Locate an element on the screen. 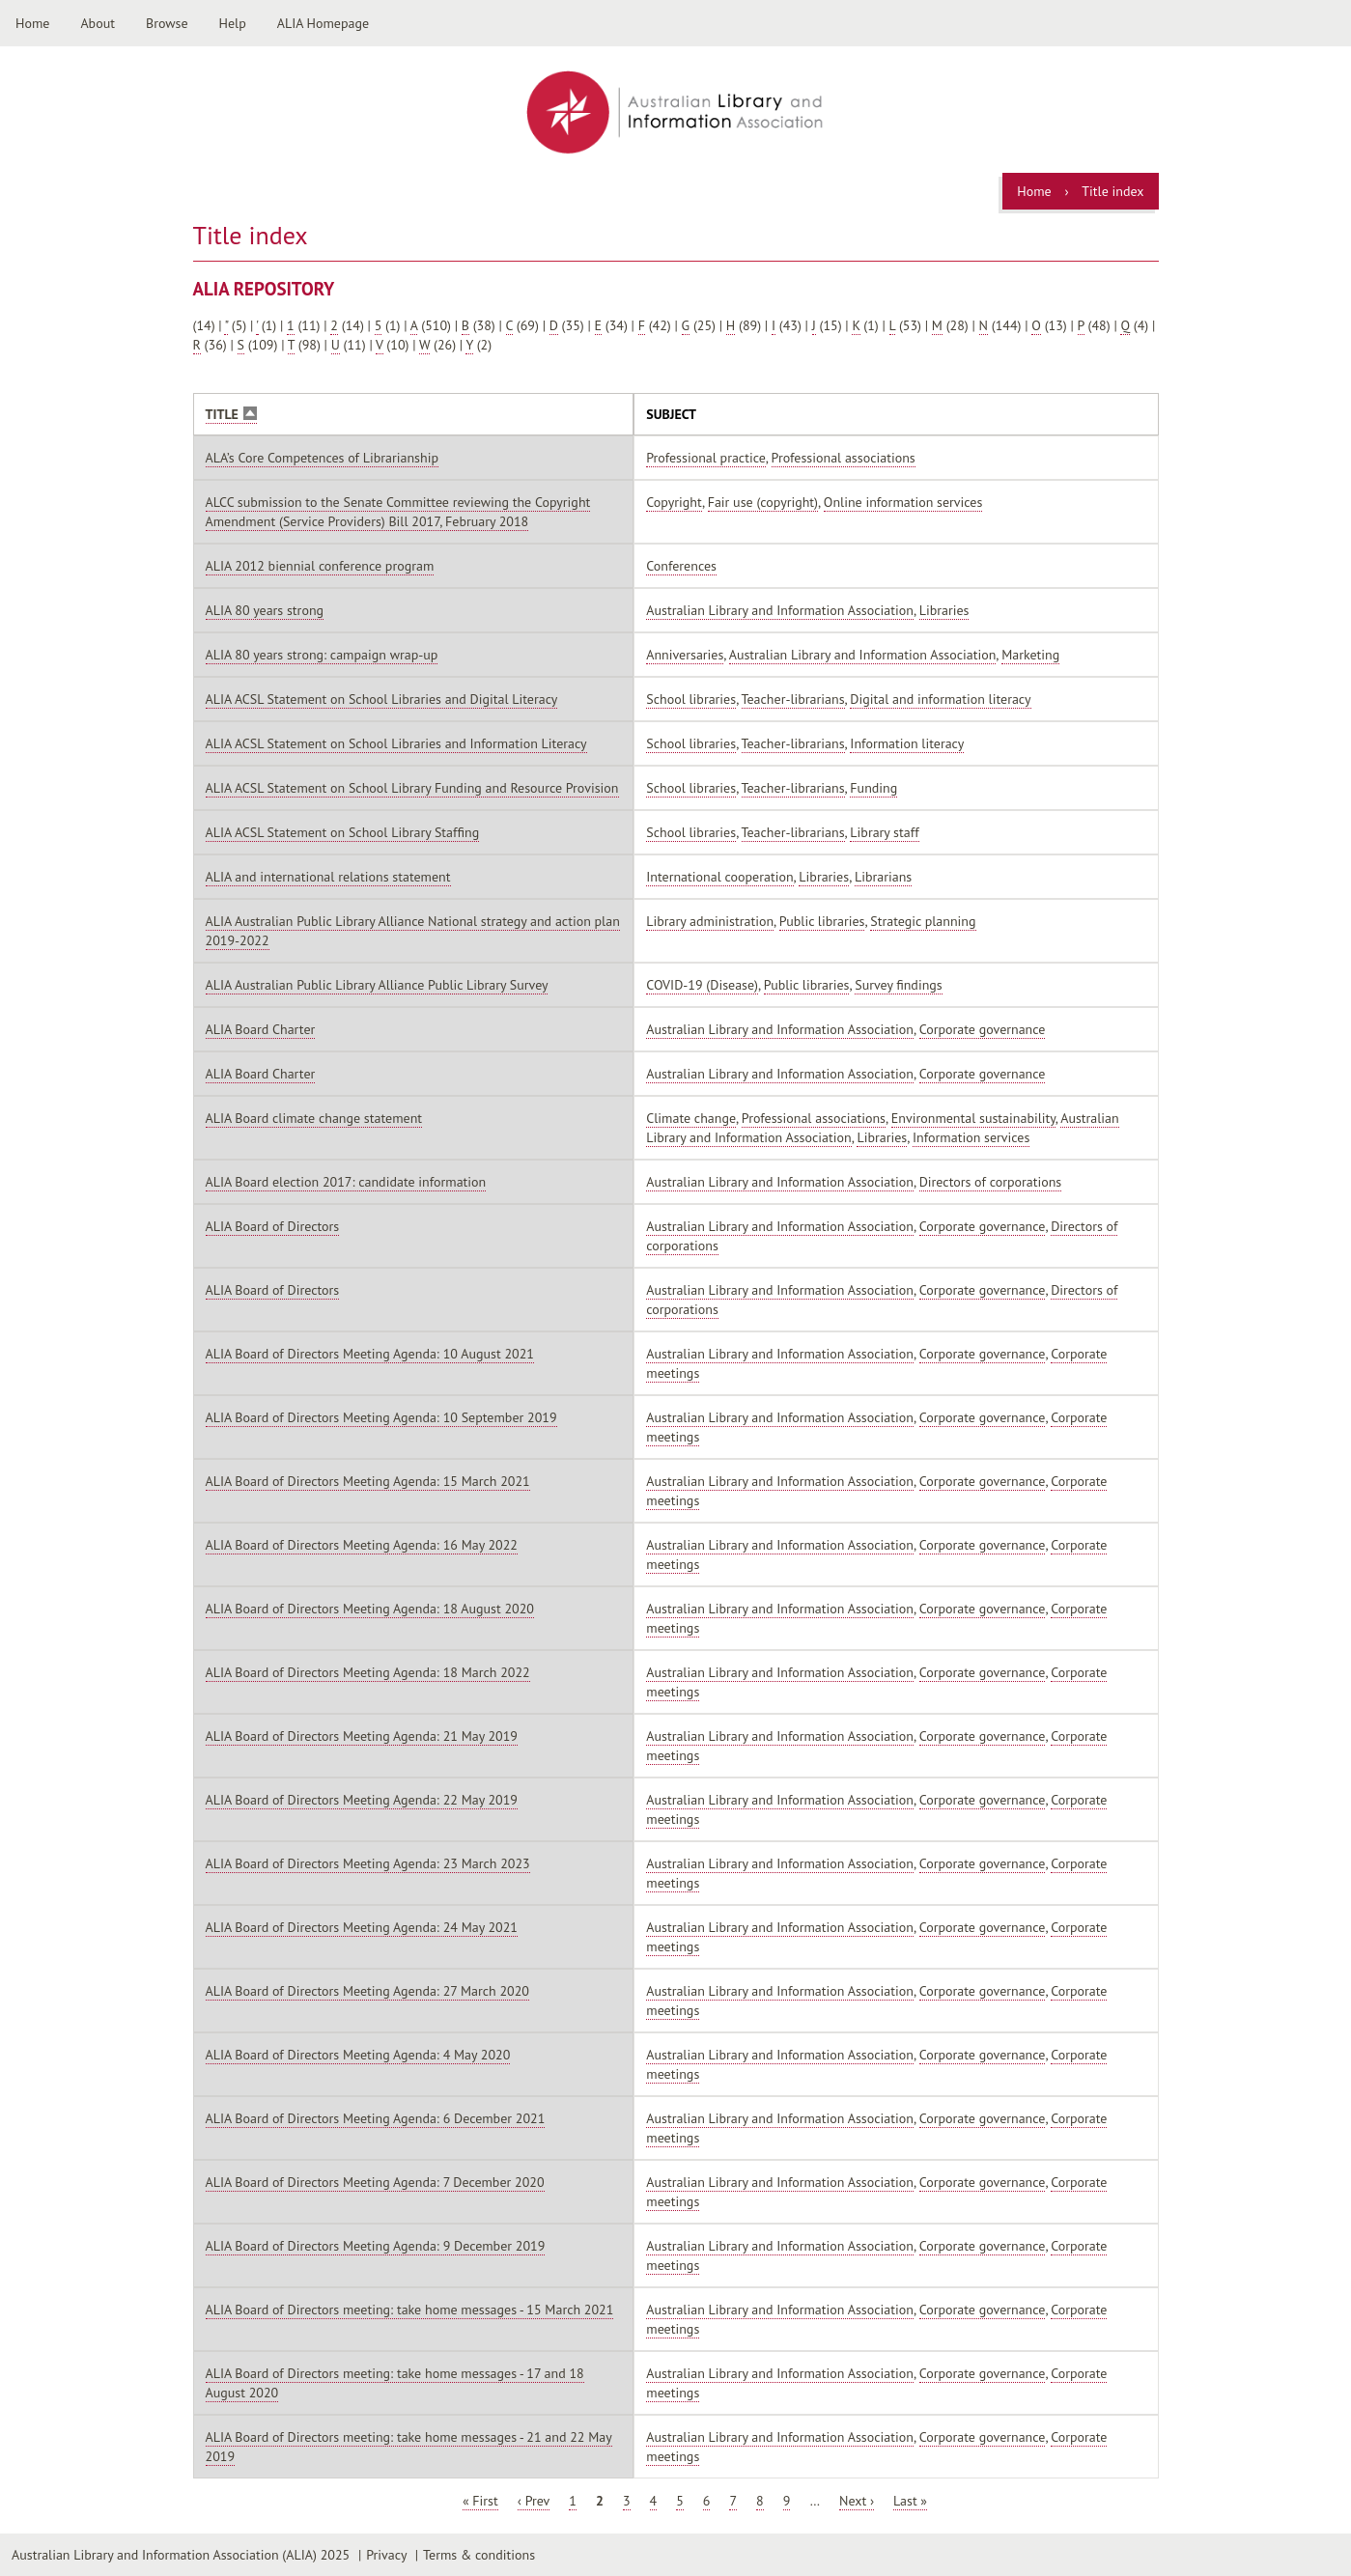 The image size is (1351, 2576). ALIA 2012 biennial conference program is located at coordinates (320, 565).